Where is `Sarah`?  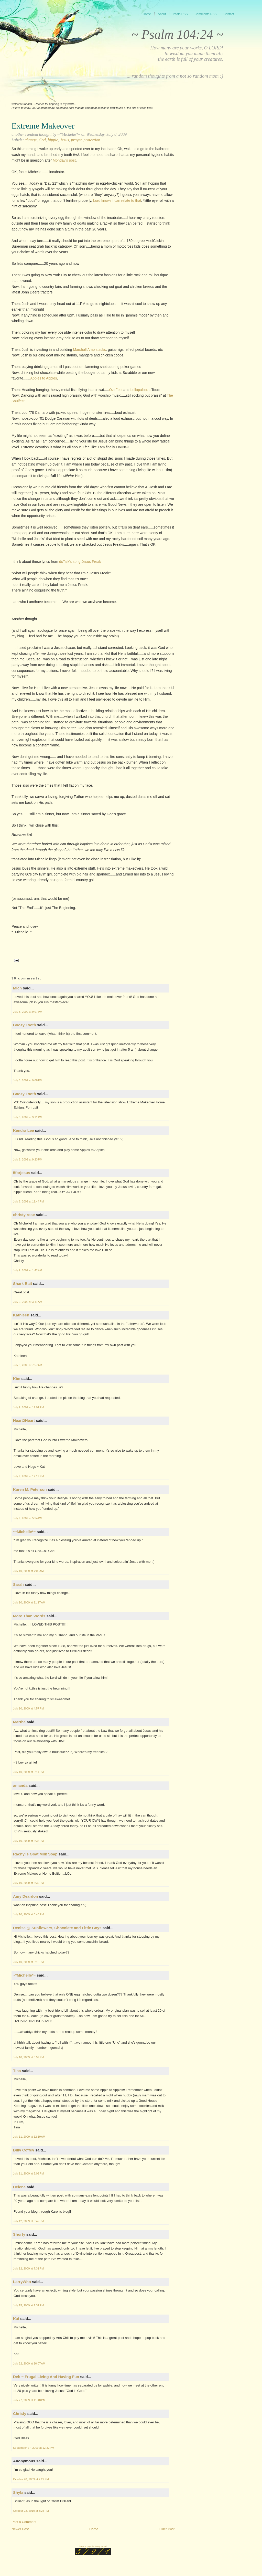 Sarah is located at coordinates (18, 1584).